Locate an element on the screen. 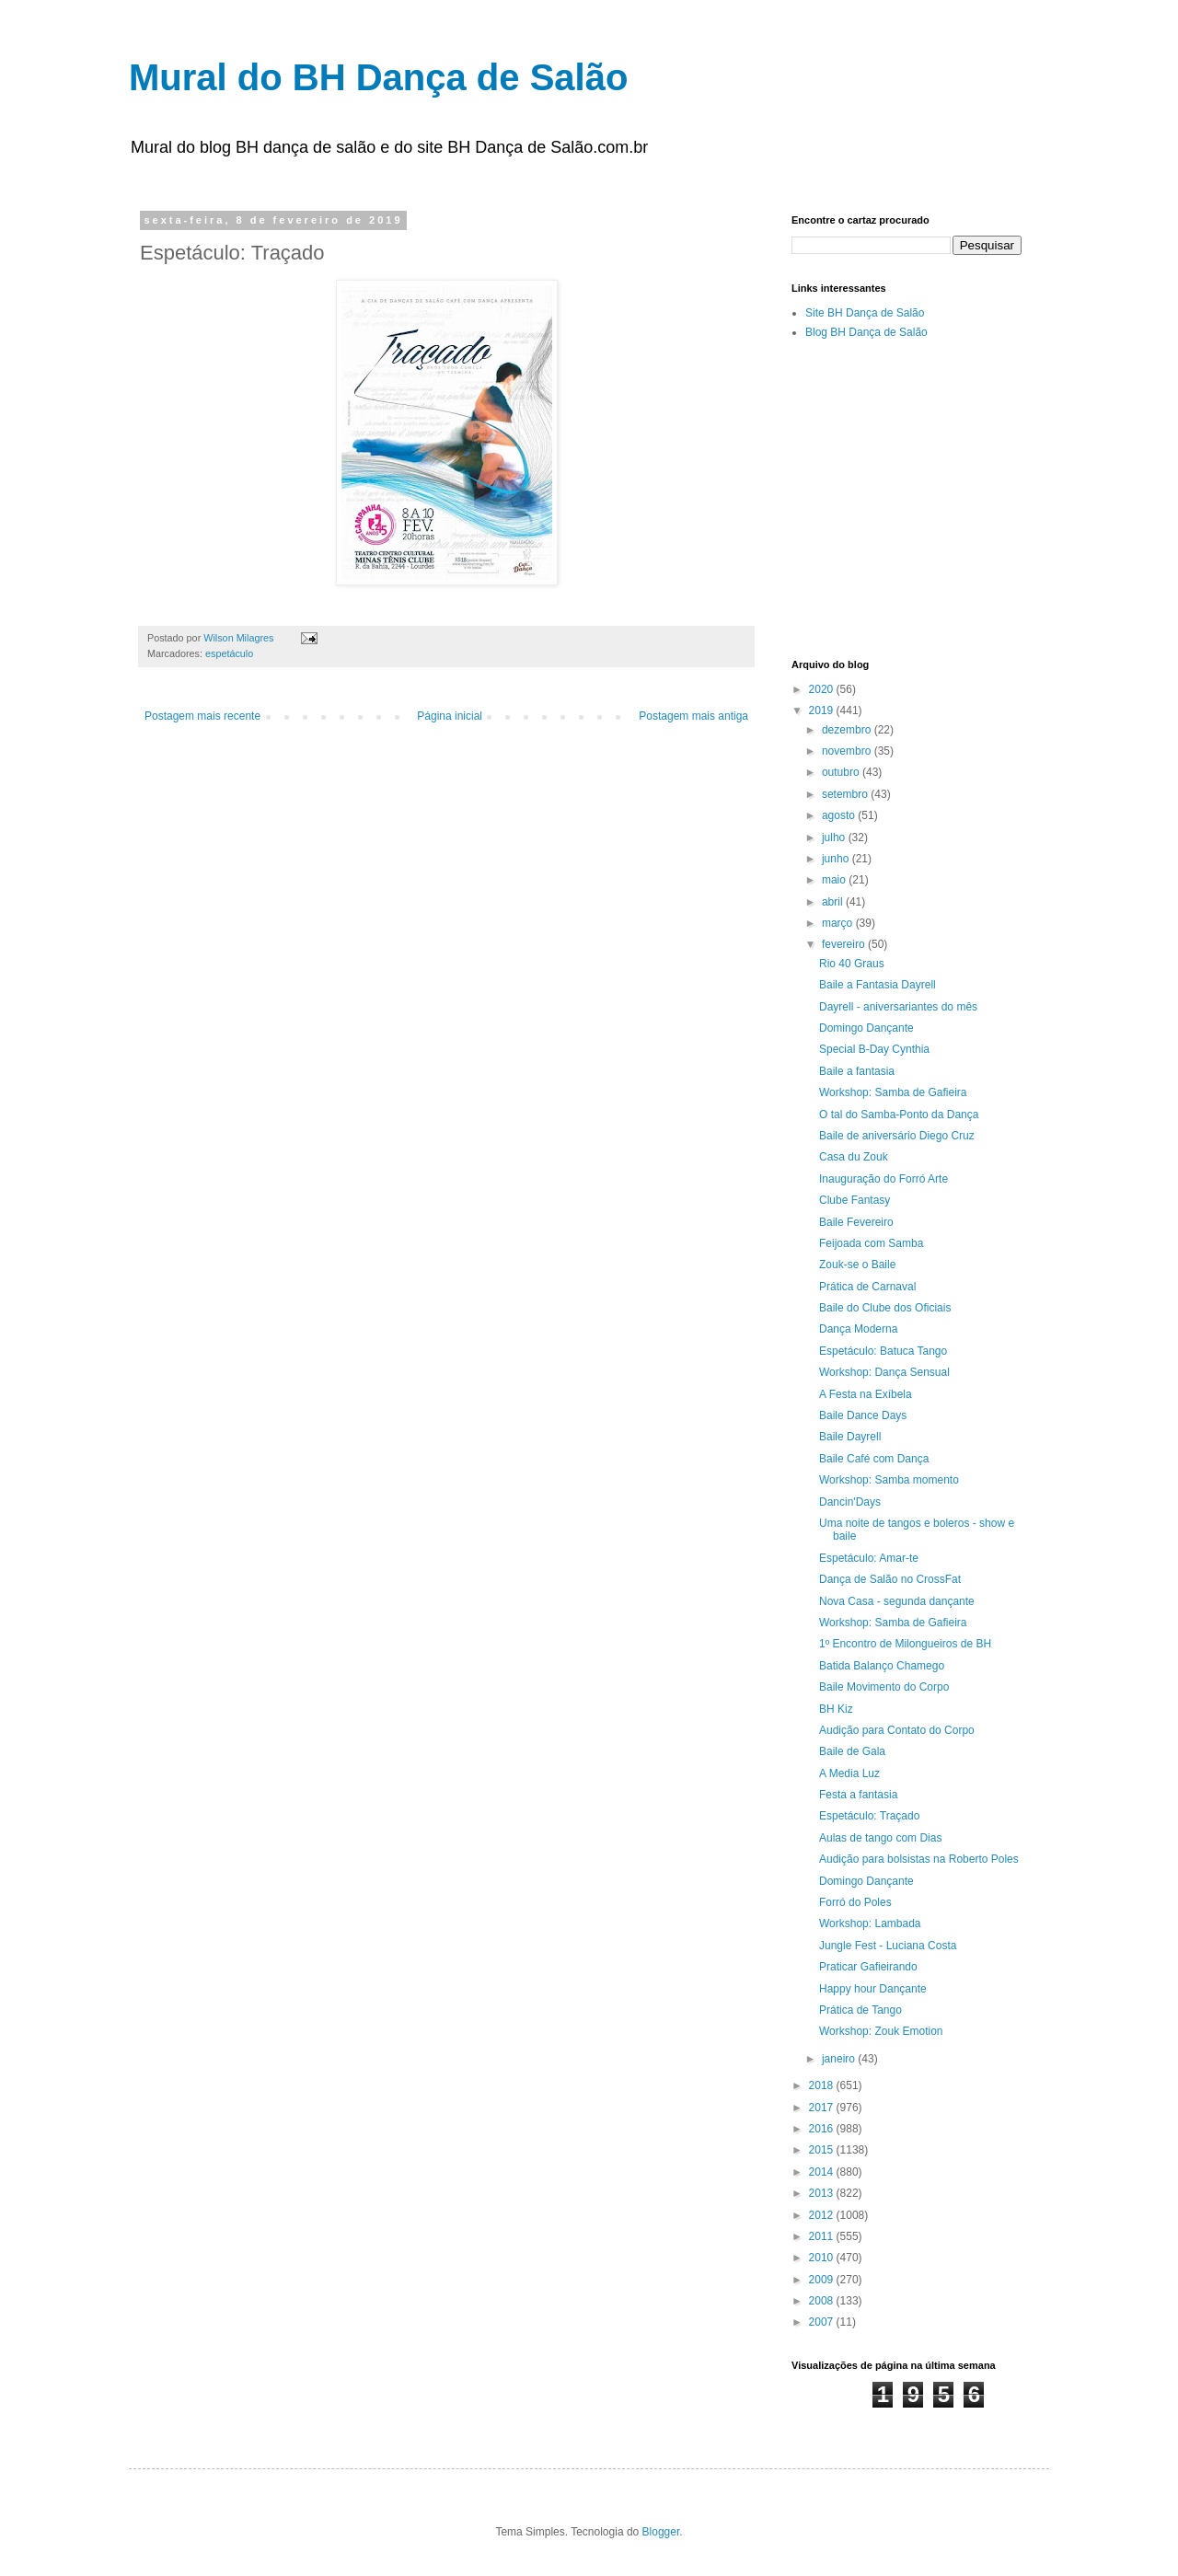 The height and width of the screenshot is (2576, 1178). Blog BH Dança de Salão is located at coordinates (866, 332).